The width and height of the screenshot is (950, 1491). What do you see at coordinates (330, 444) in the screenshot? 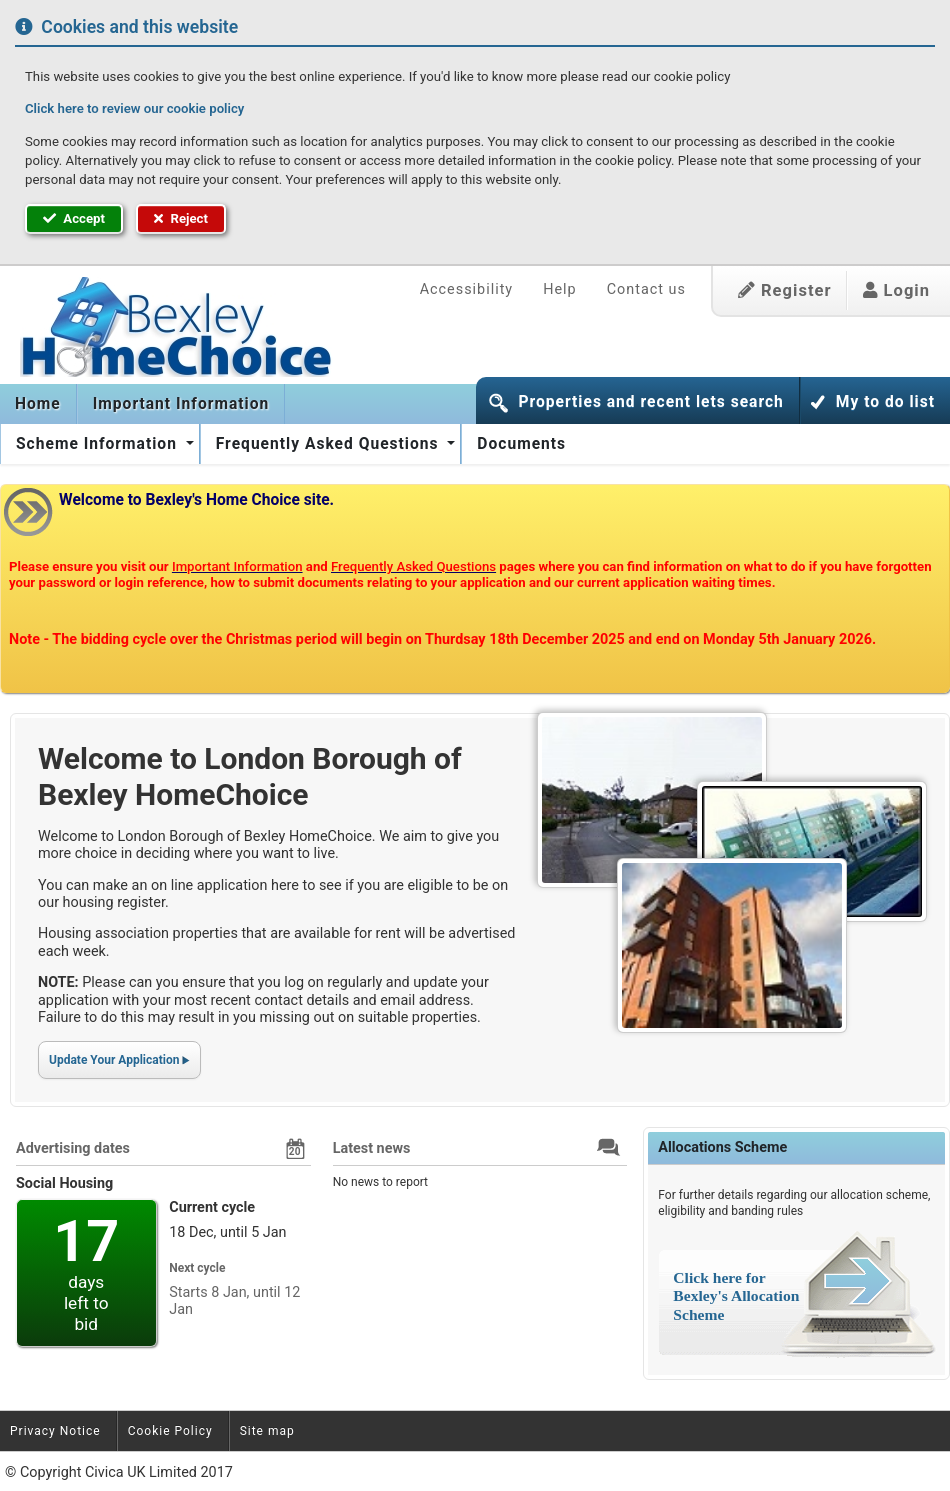
I see `Frequently Asked Questions` at bounding box center [330, 444].